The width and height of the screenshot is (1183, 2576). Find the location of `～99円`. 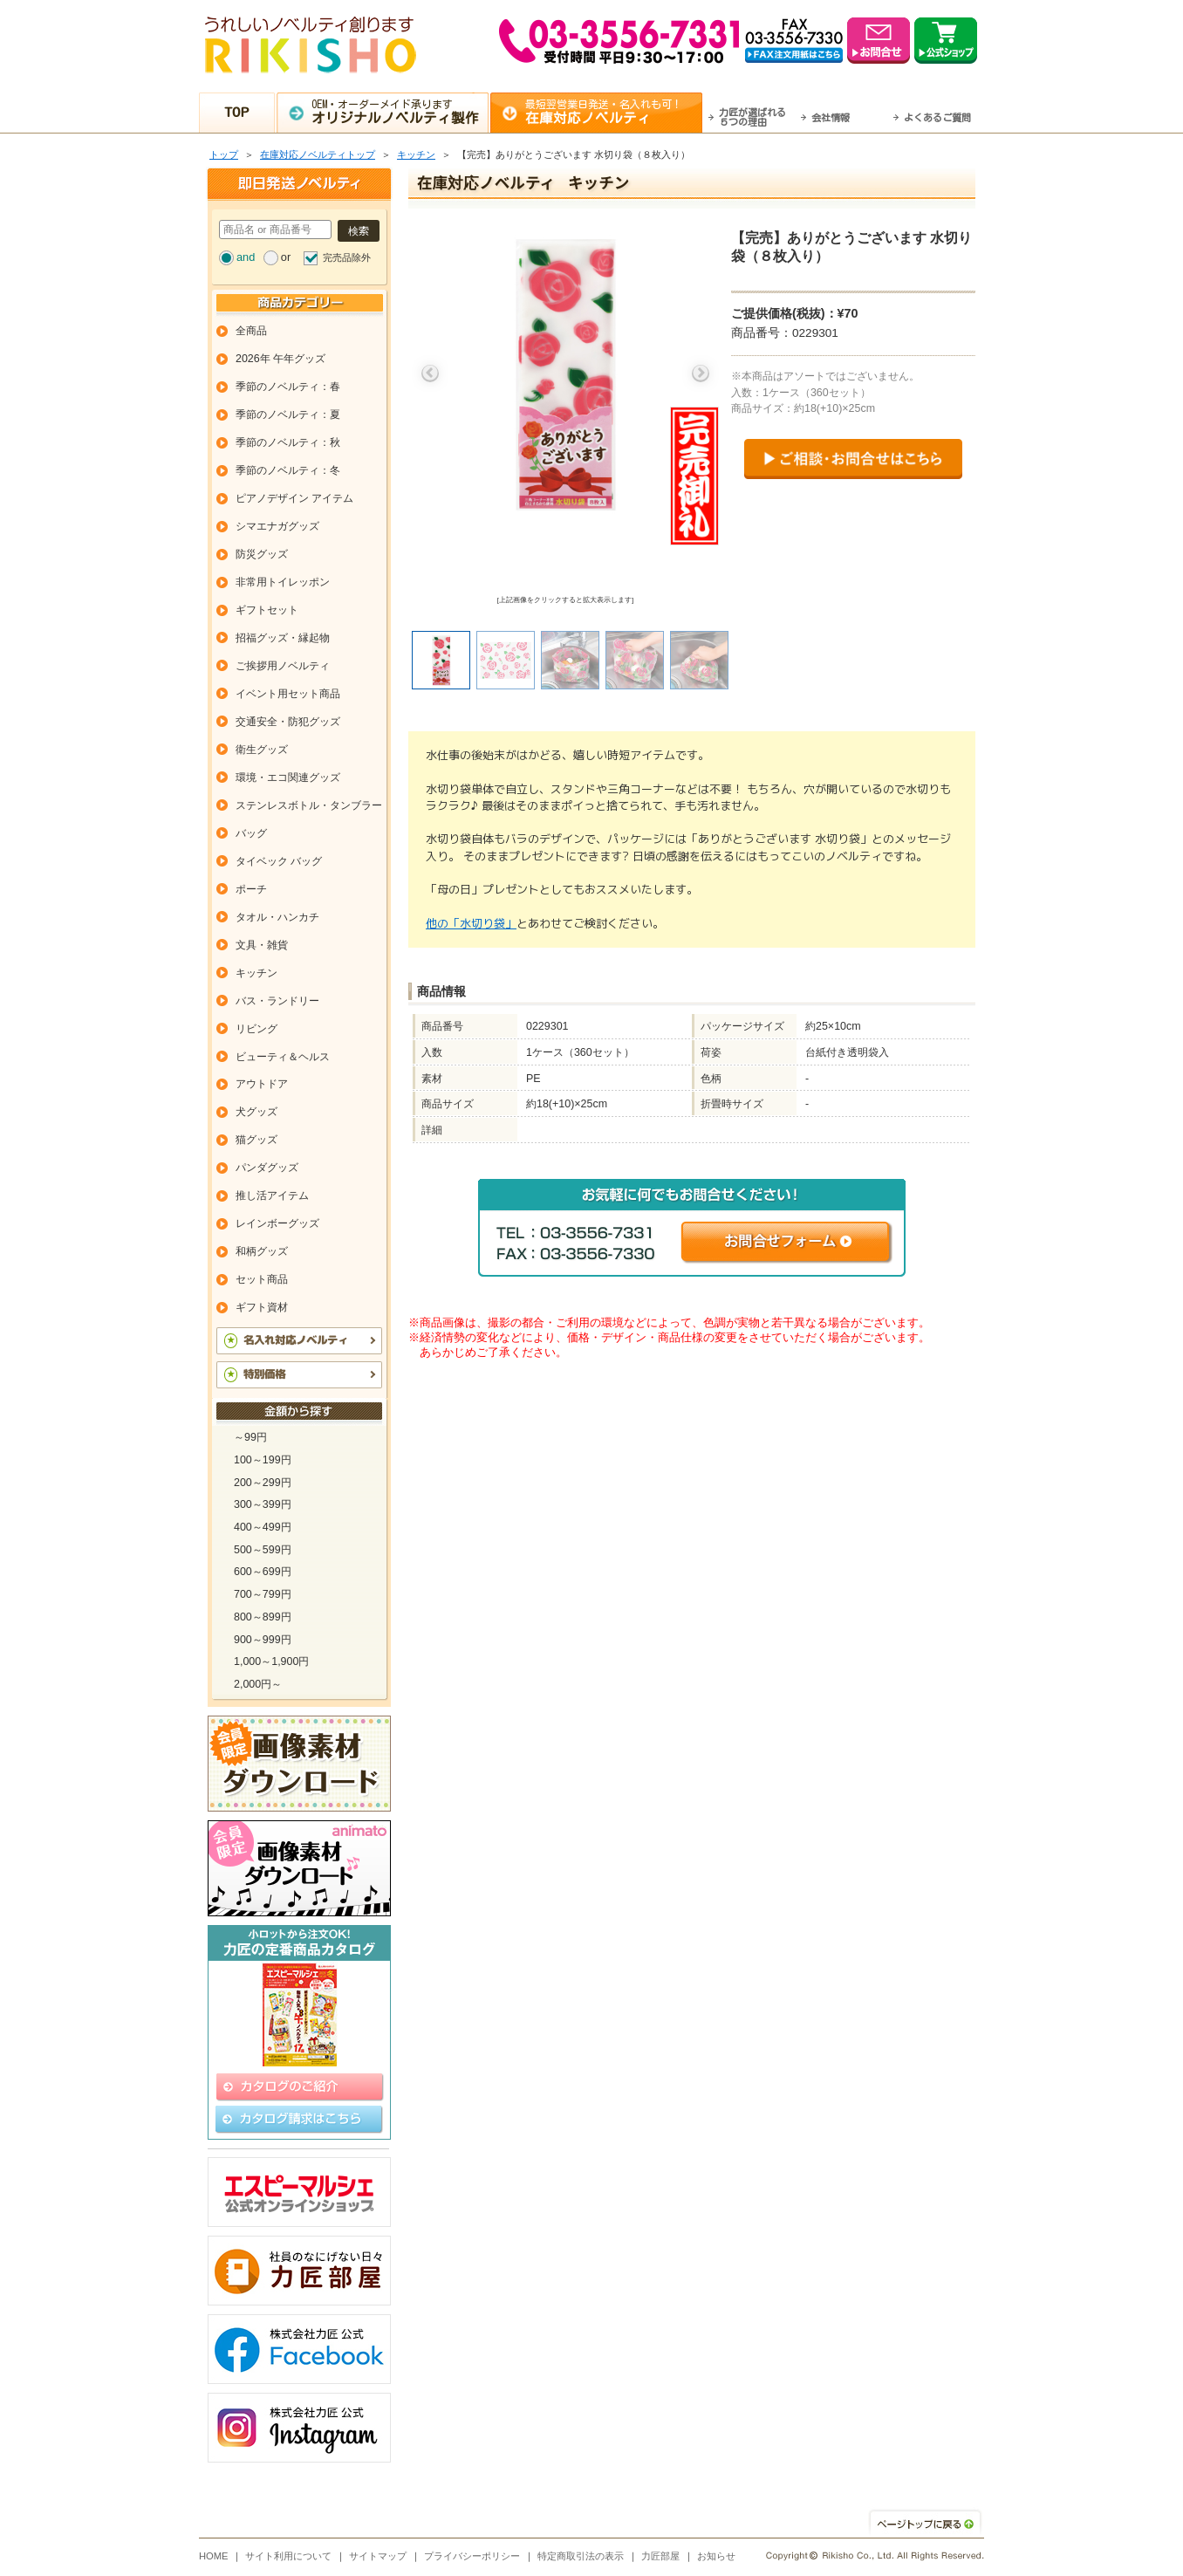

～99円 is located at coordinates (250, 1437).